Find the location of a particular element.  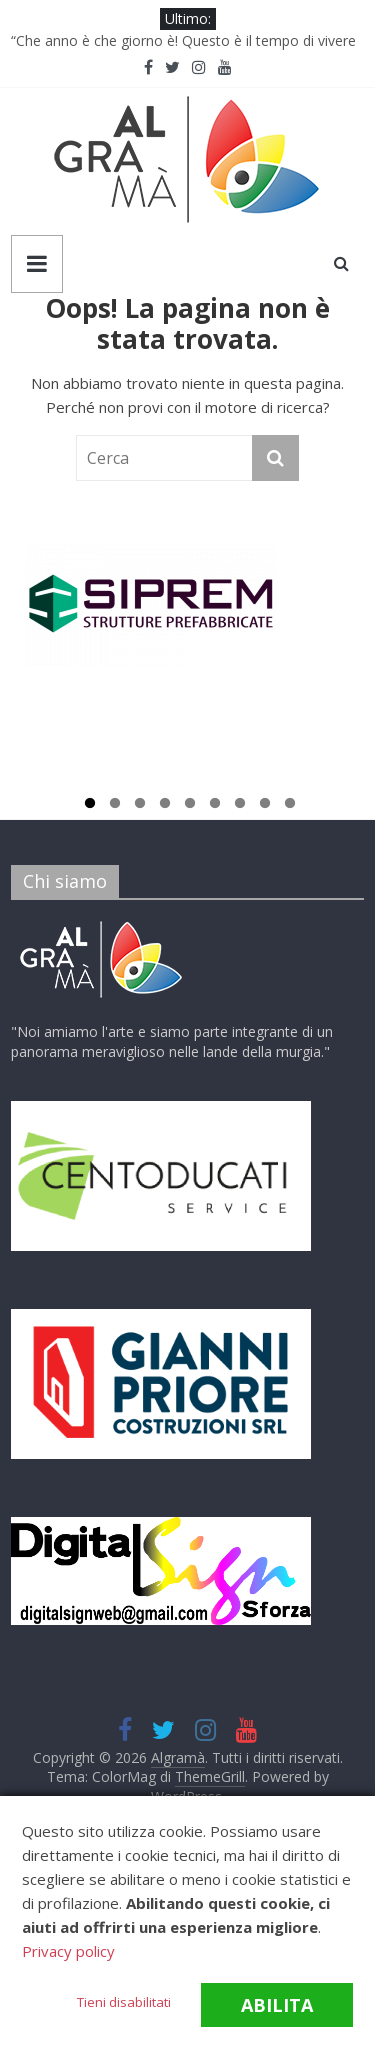

7 [tab] is located at coordinates (240, 806).